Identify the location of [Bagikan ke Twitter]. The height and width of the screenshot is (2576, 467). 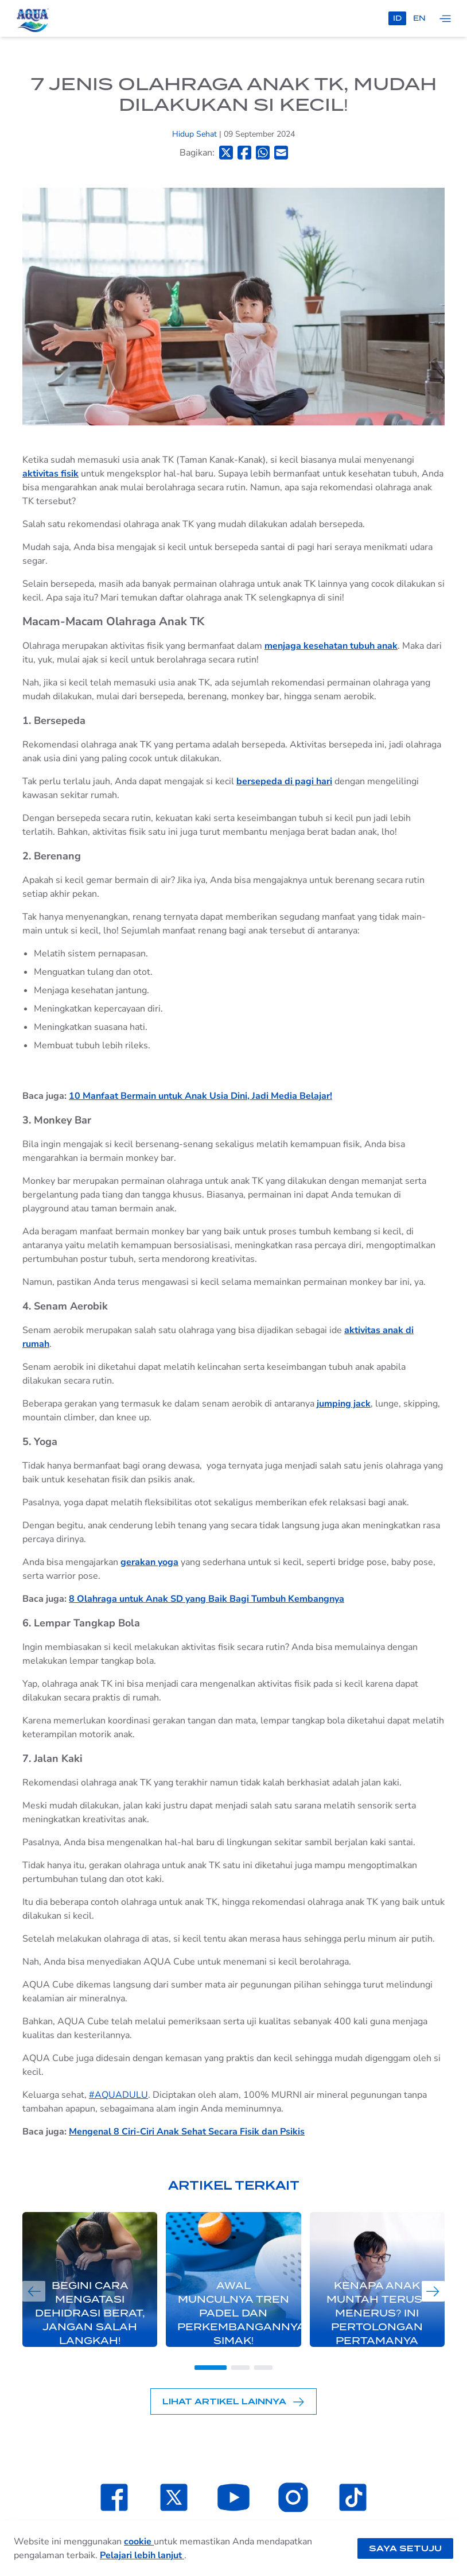
(226, 152).